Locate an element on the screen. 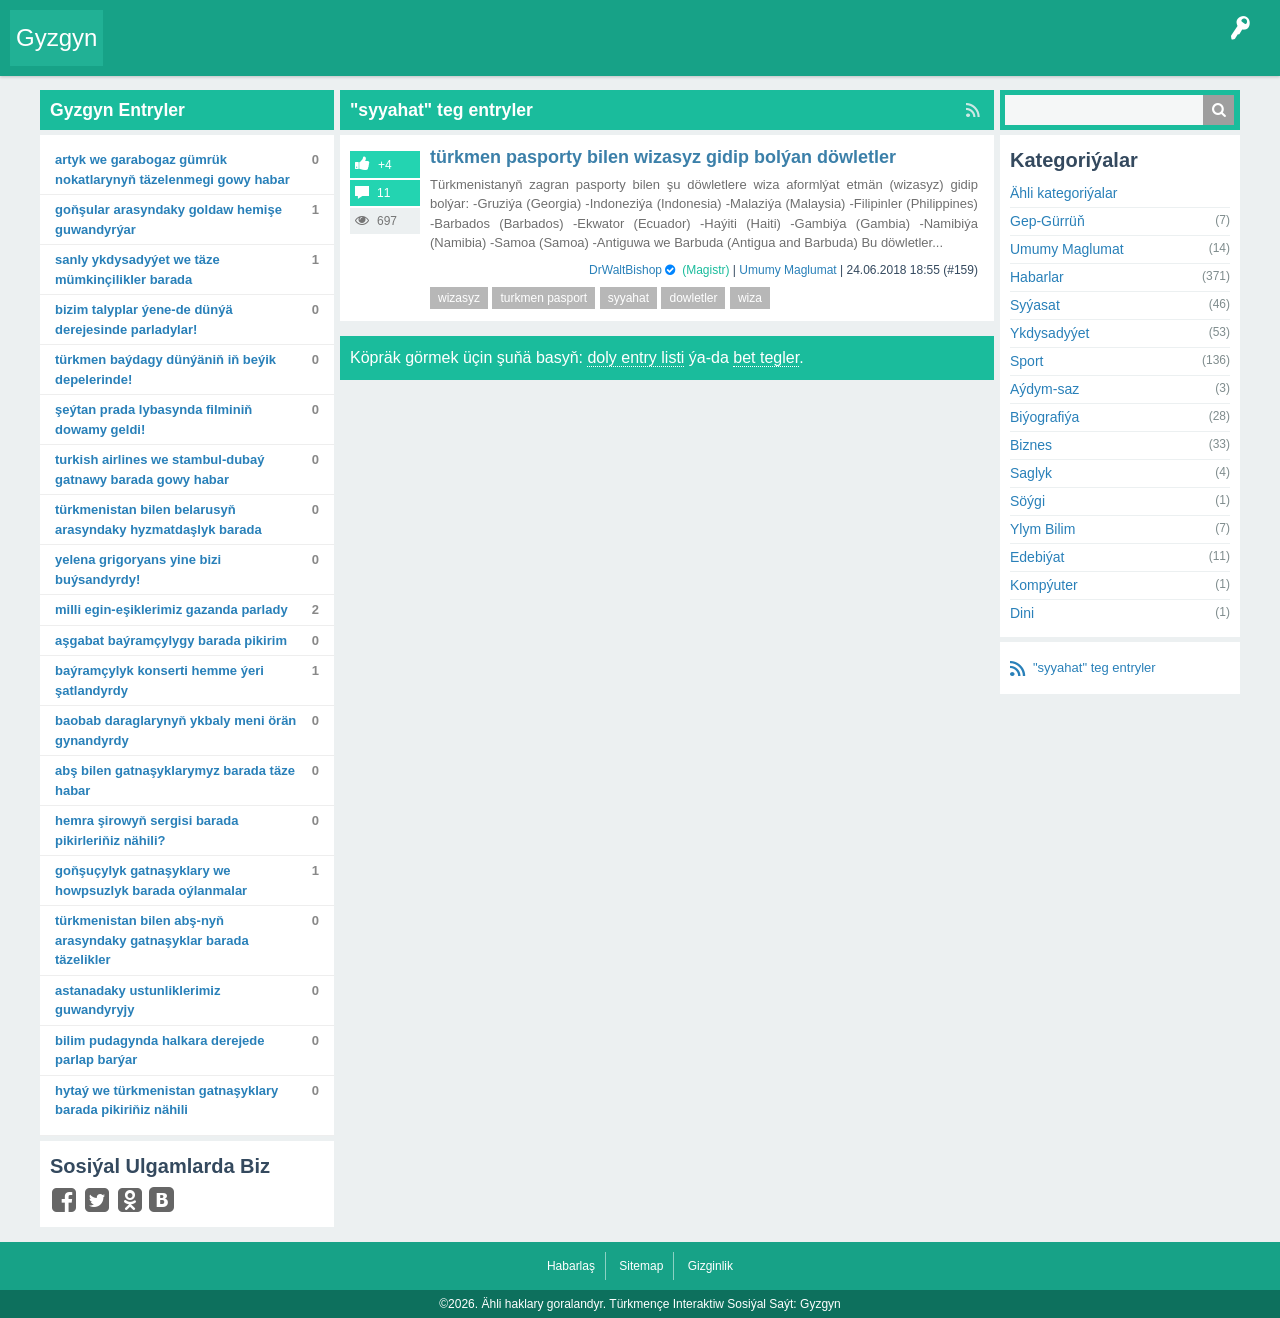  wiza is located at coordinates (750, 298).